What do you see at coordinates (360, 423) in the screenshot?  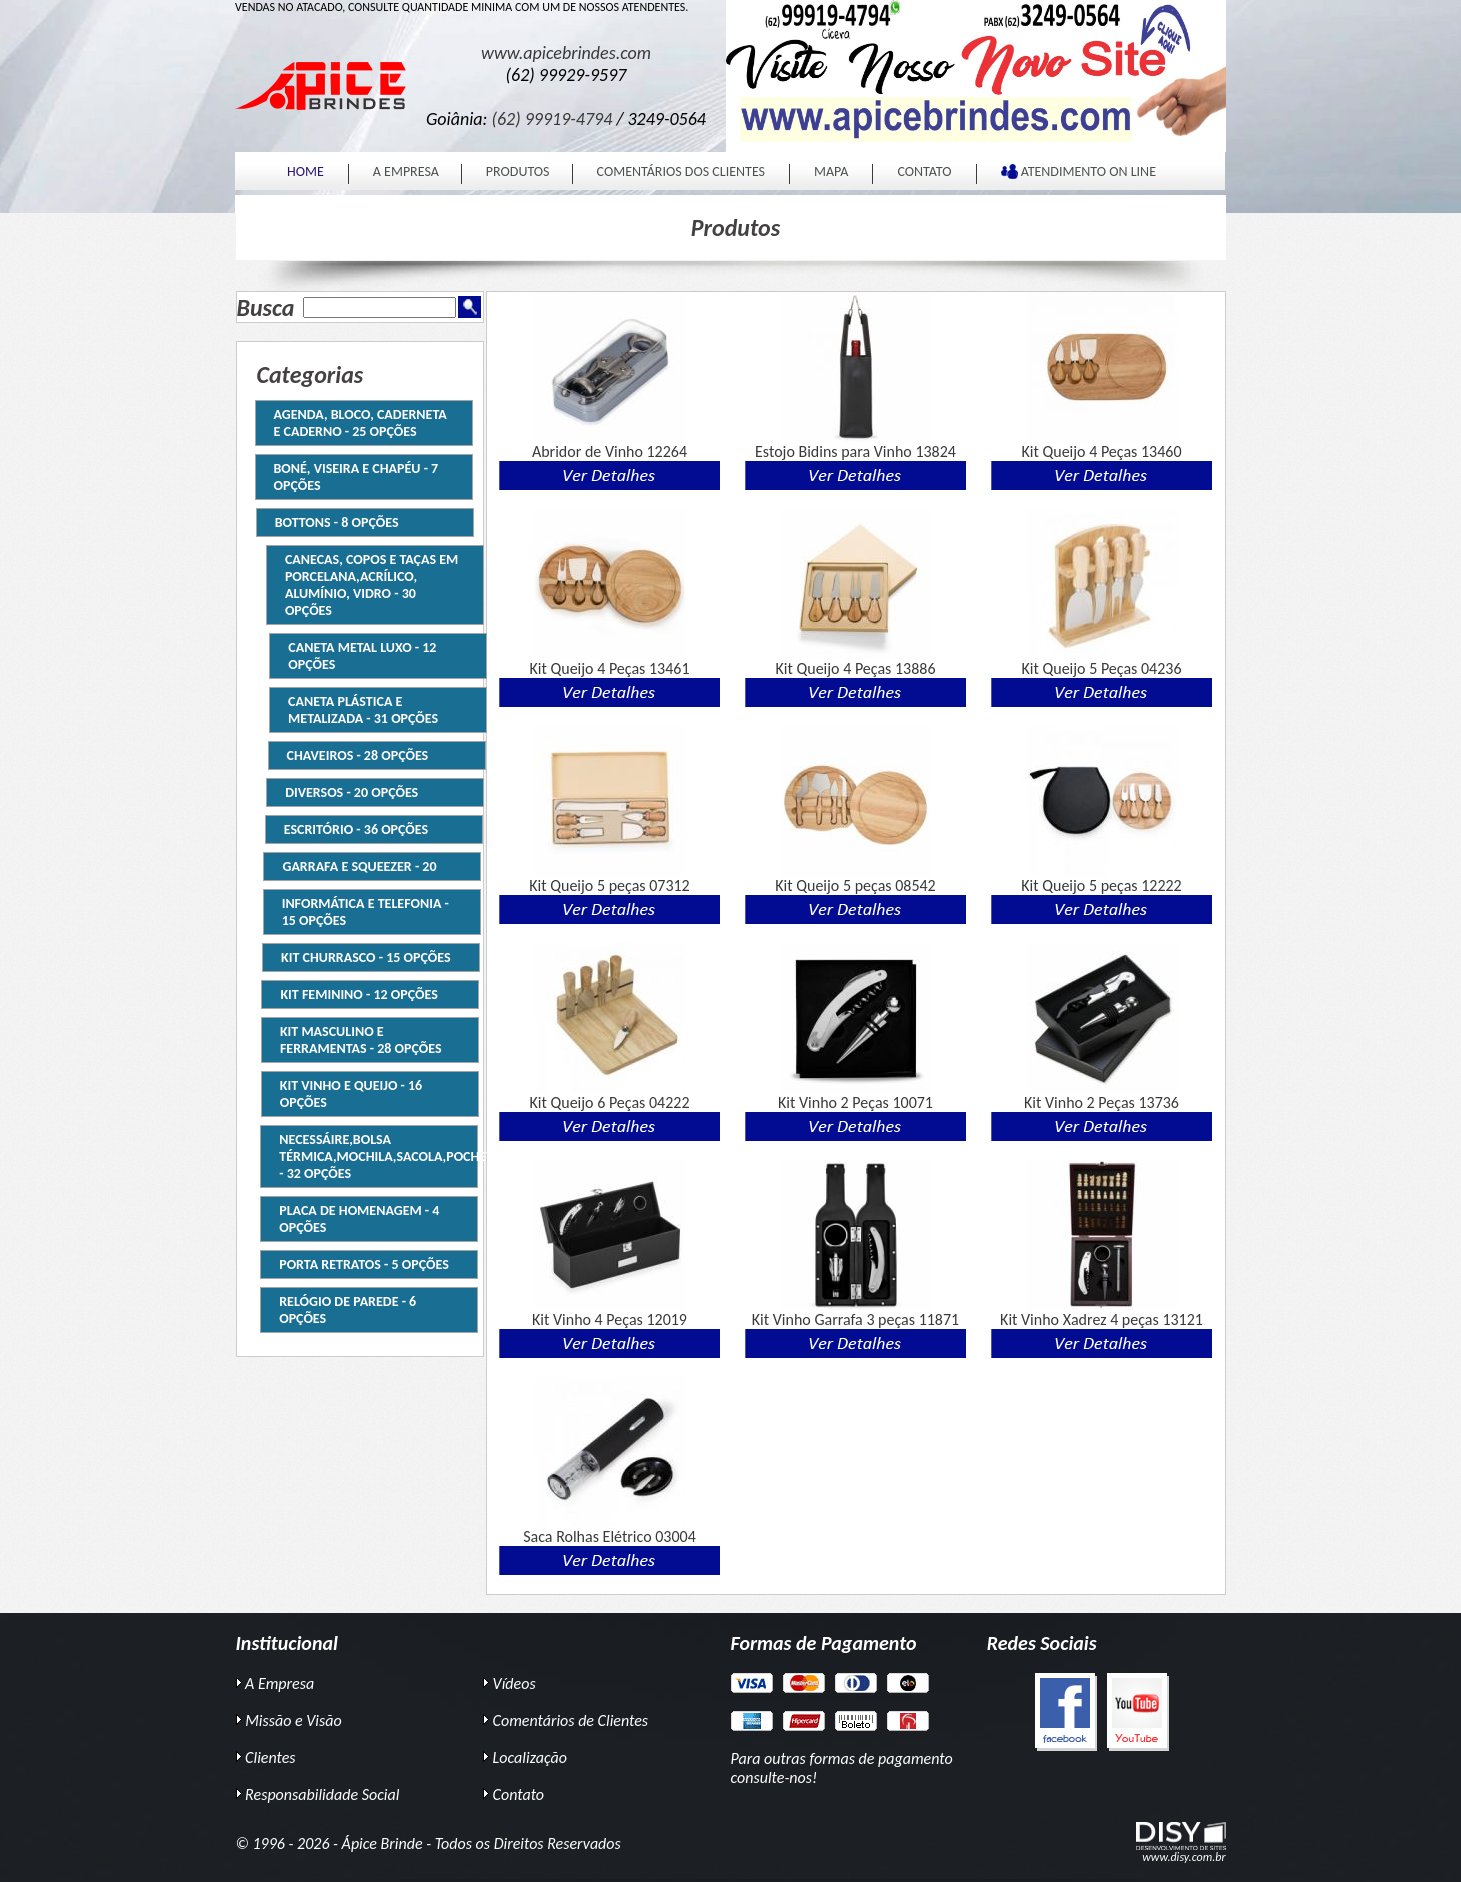 I see `AGENDA, BLOCO, CADERNETA E CADERNO - 25 Opções` at bounding box center [360, 423].